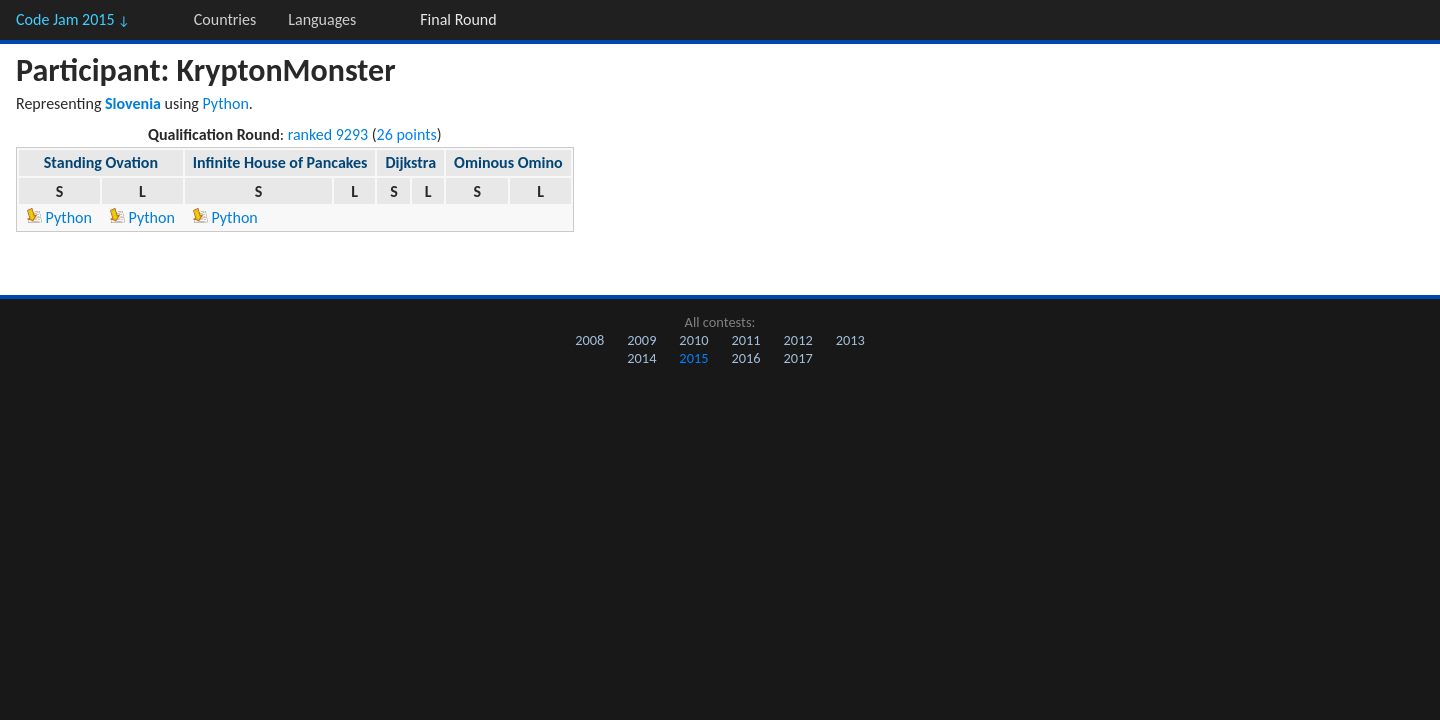  I want to click on 2014, so click(641, 358).